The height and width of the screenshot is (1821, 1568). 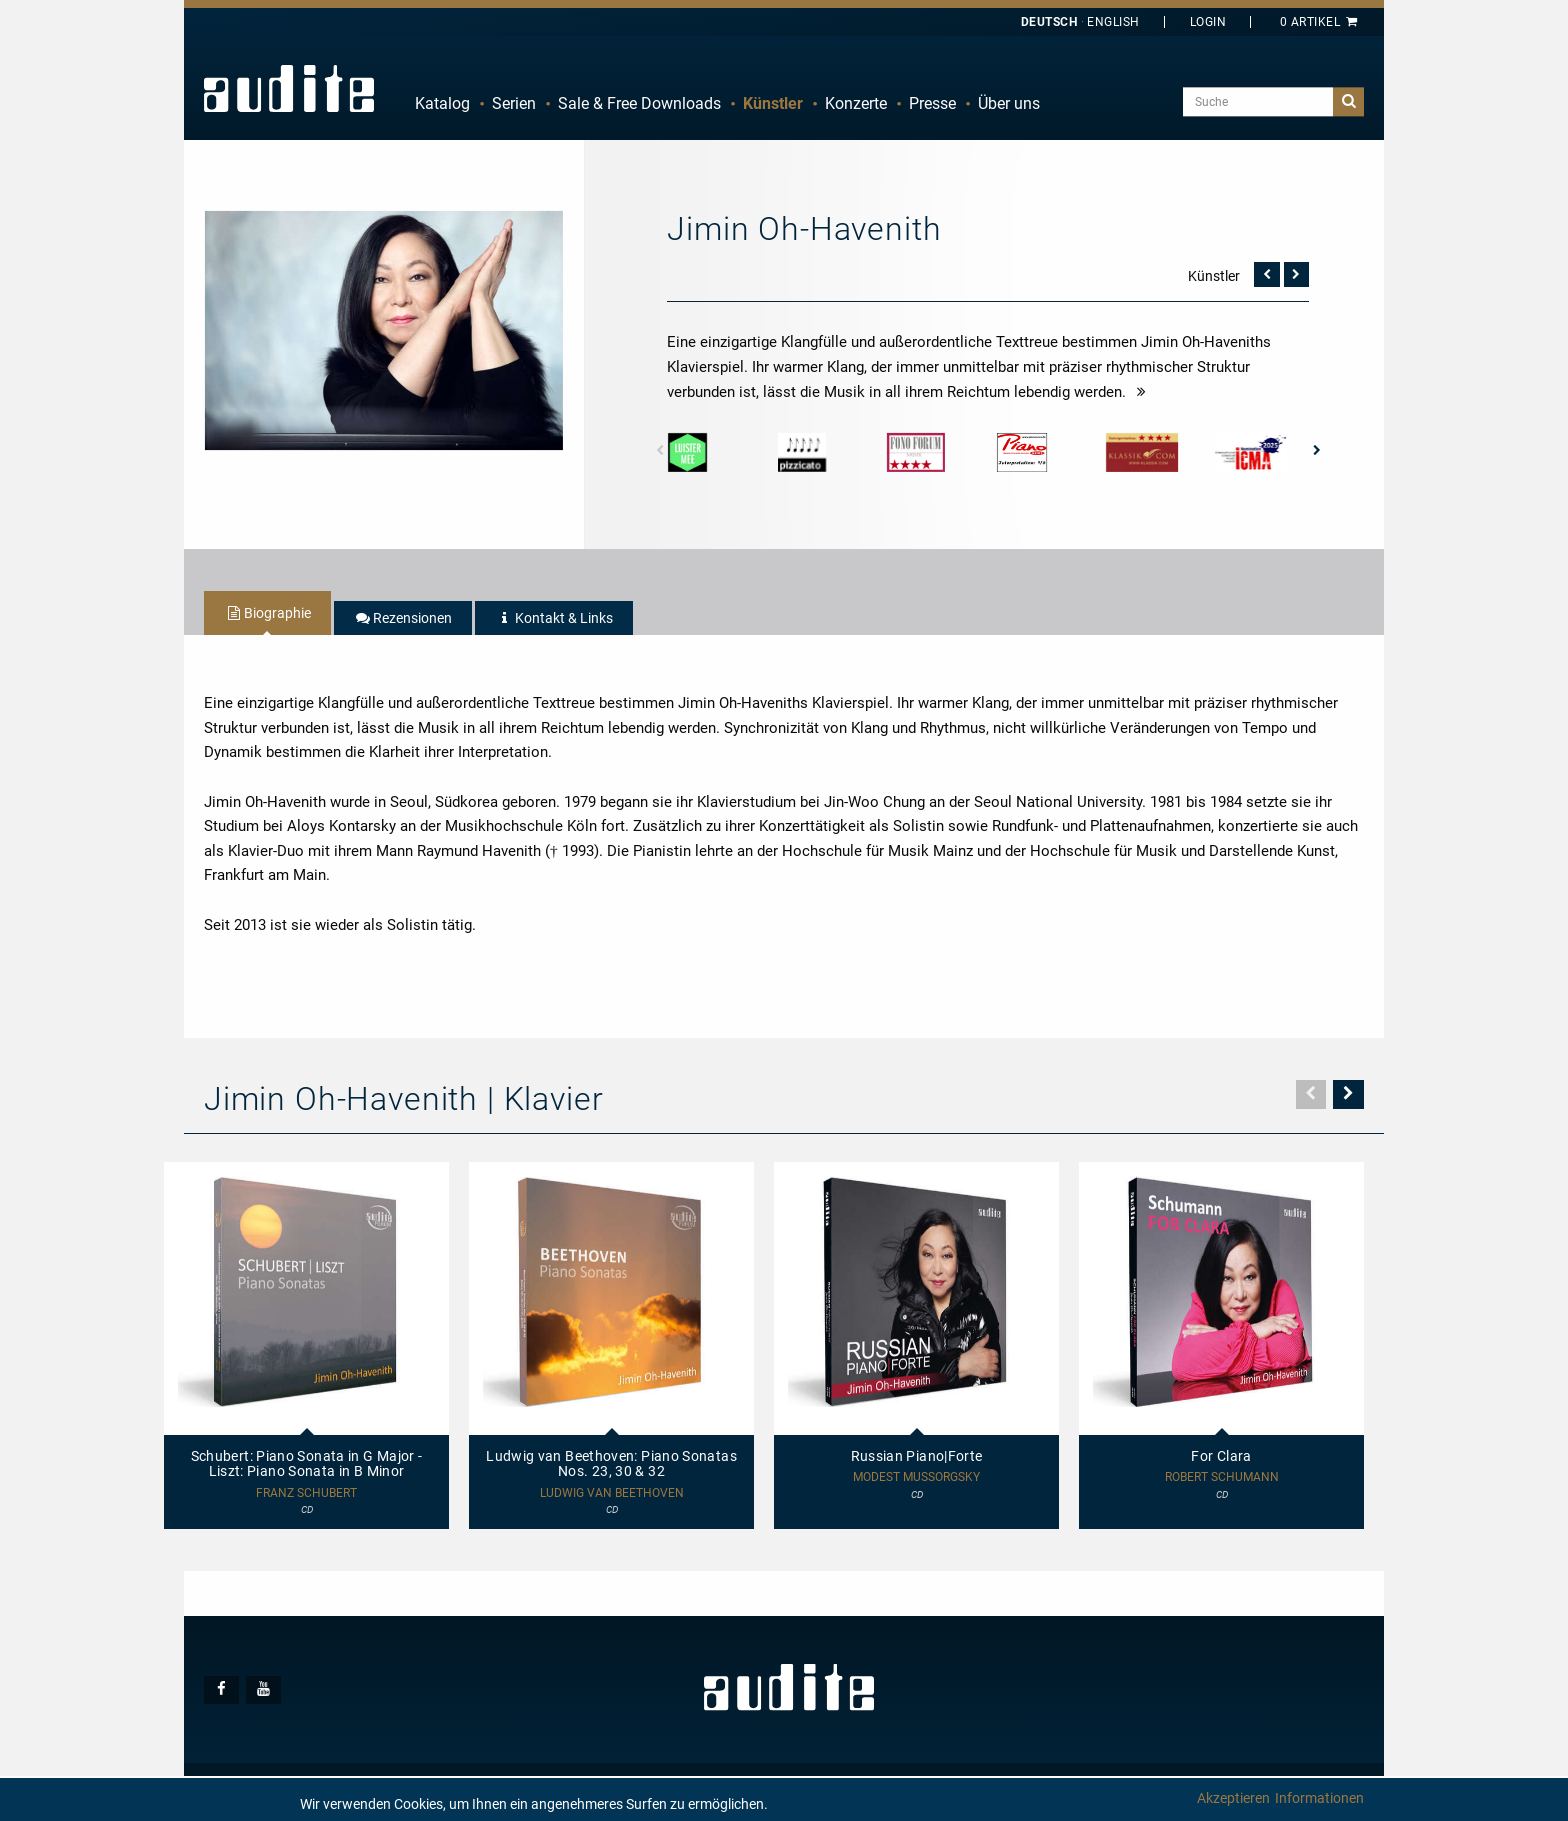 I want to click on Serien, so click(x=514, y=103).